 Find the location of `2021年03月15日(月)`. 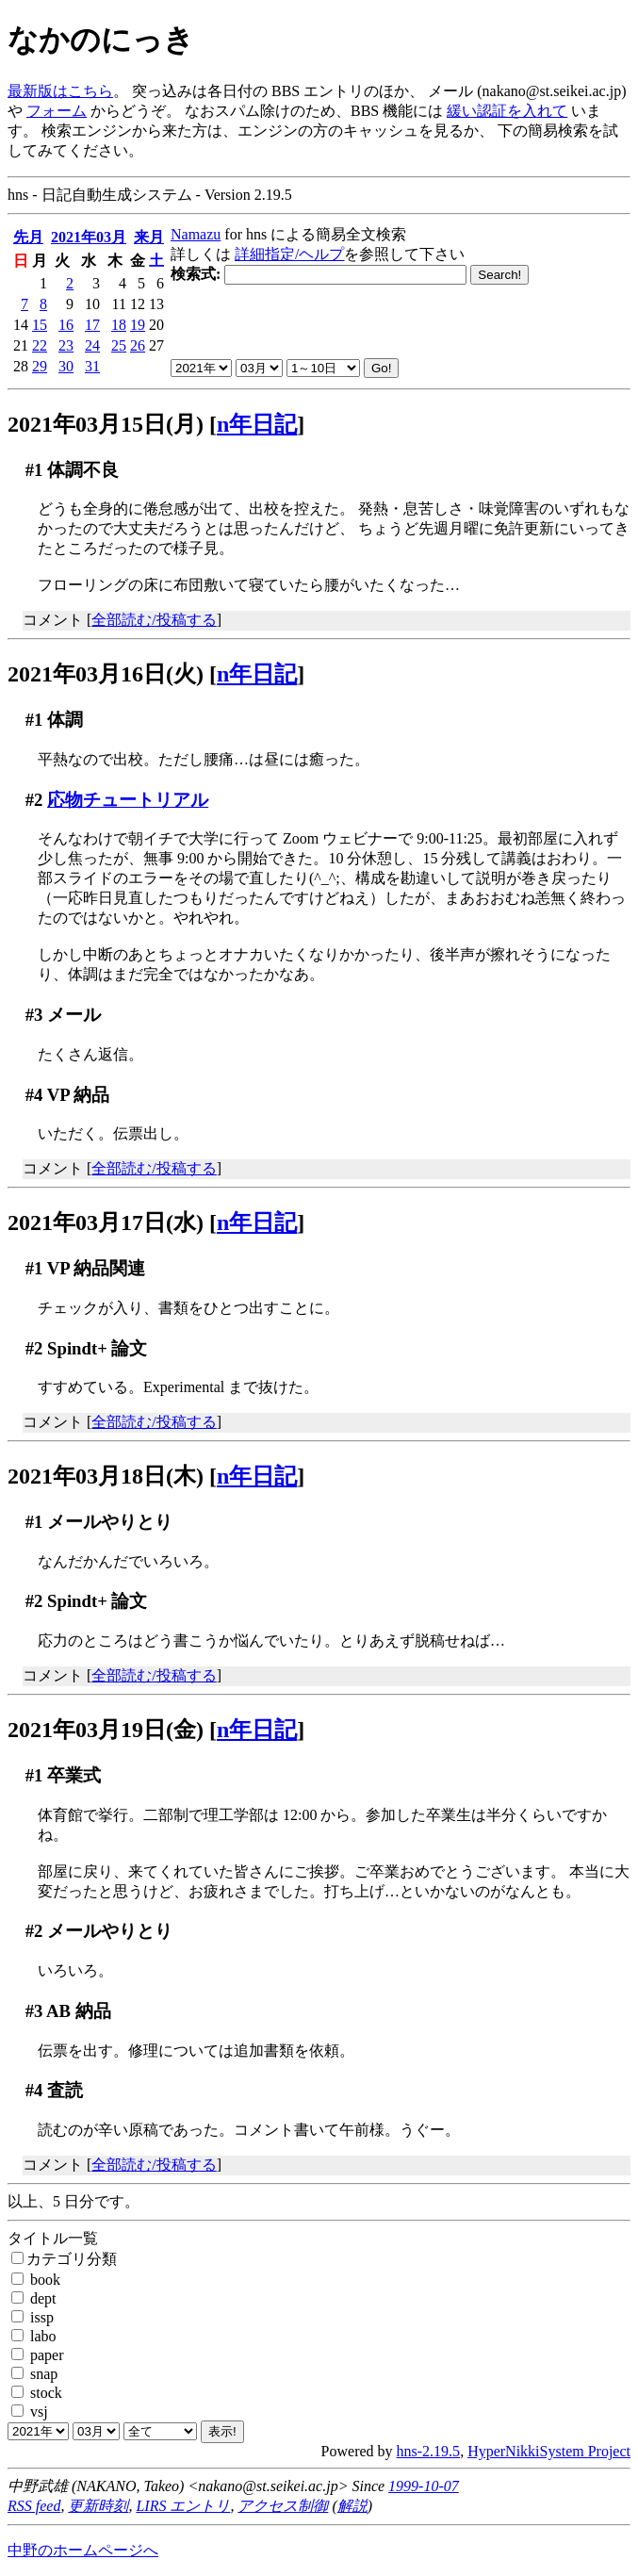

2021年03月15日(月) is located at coordinates (106, 424).